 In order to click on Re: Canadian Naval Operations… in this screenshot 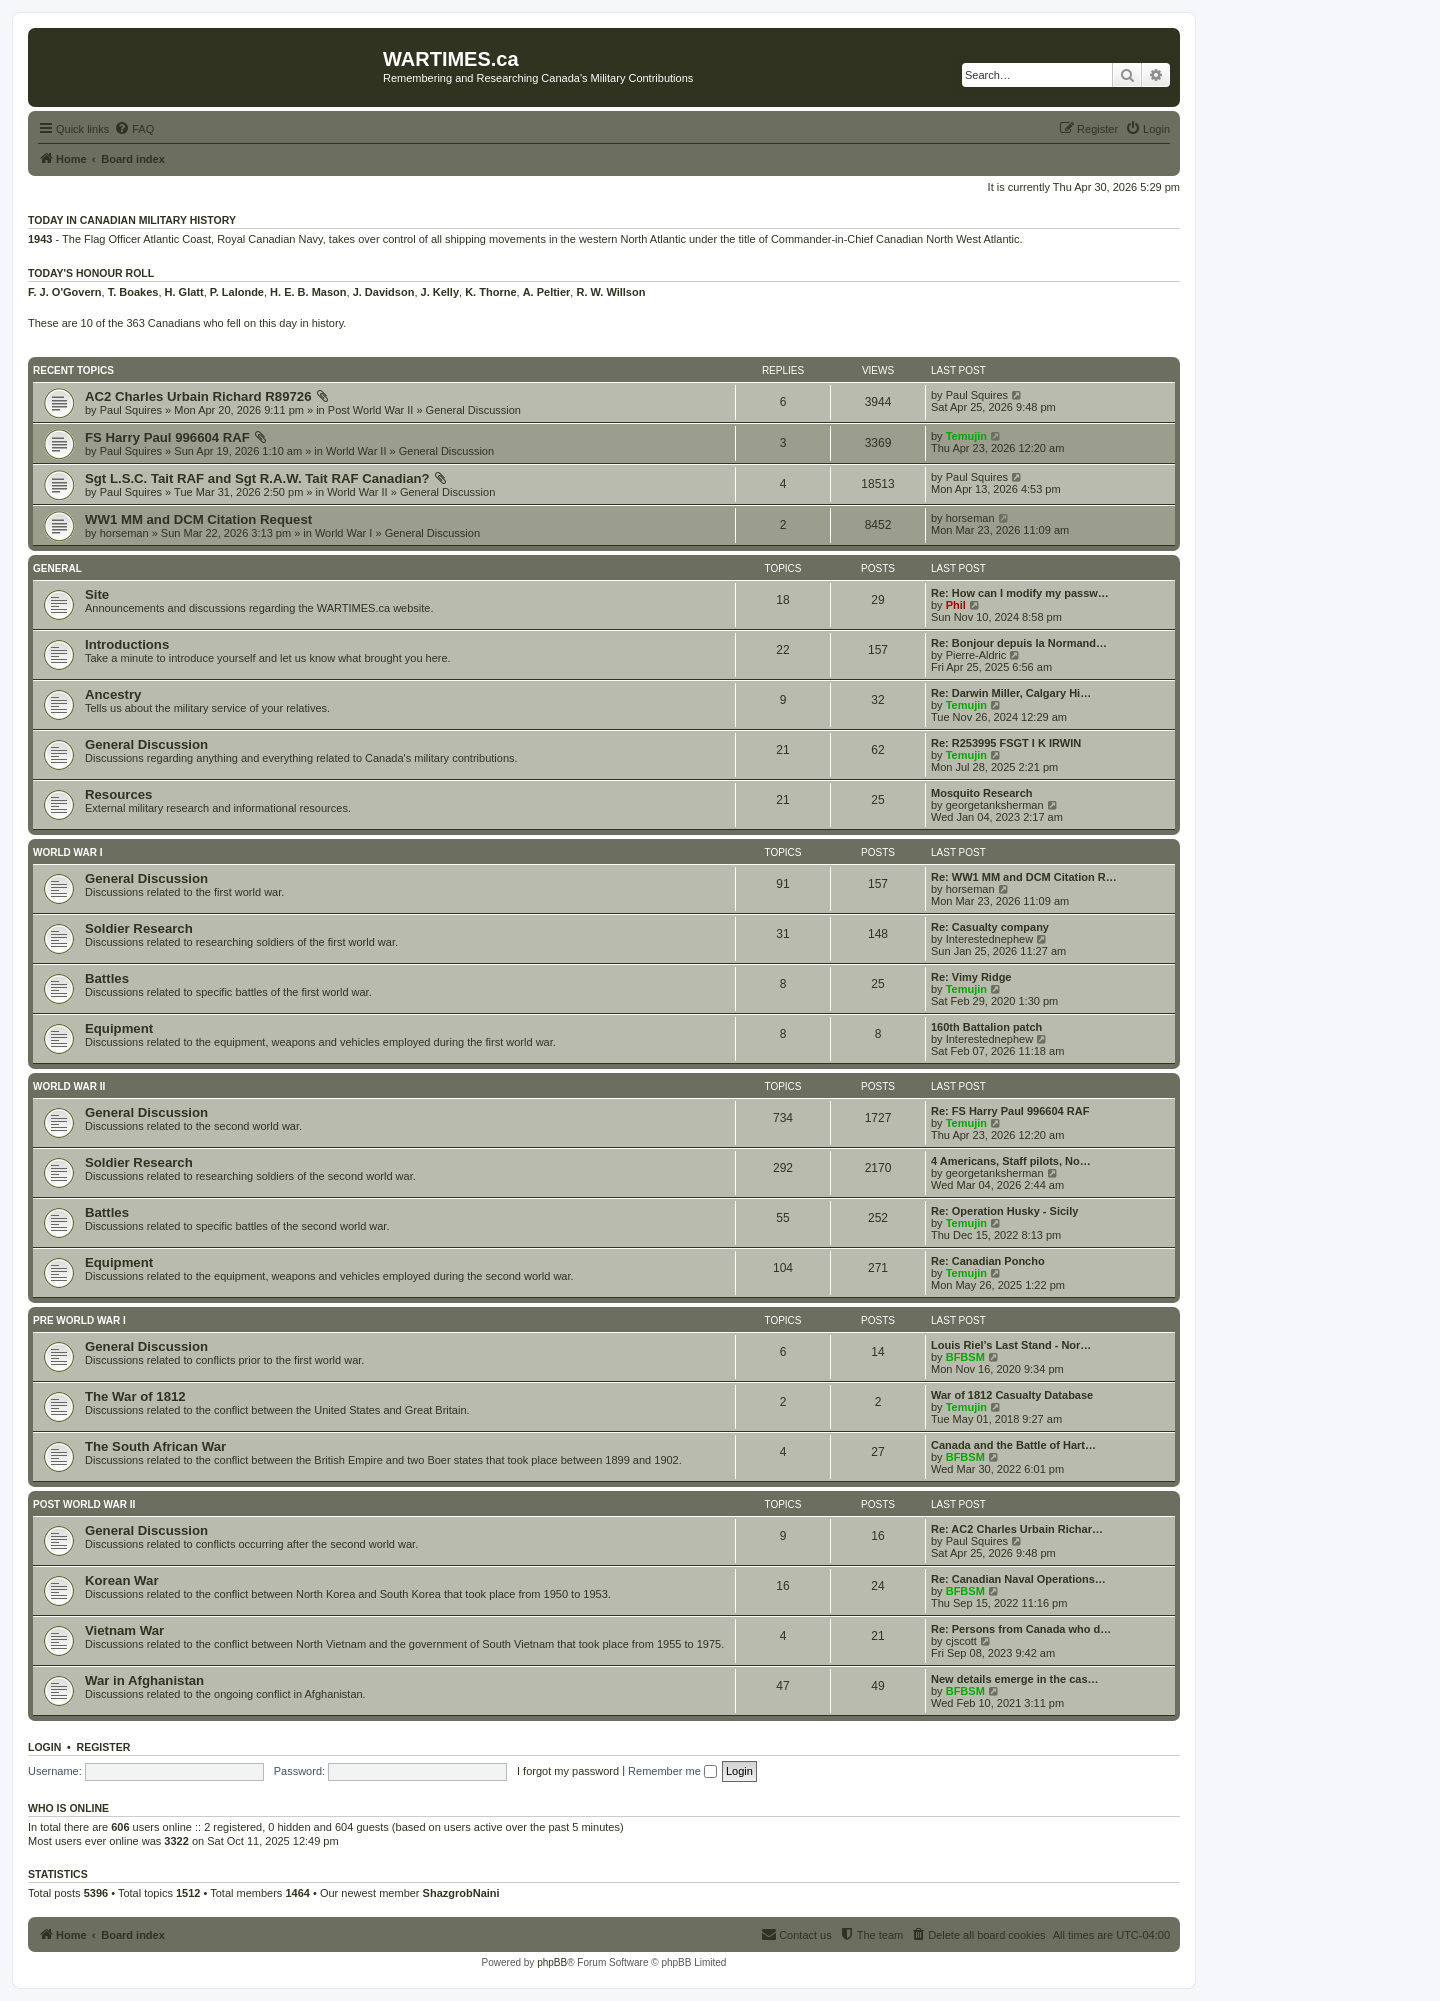, I will do `click(1018, 1579)`.